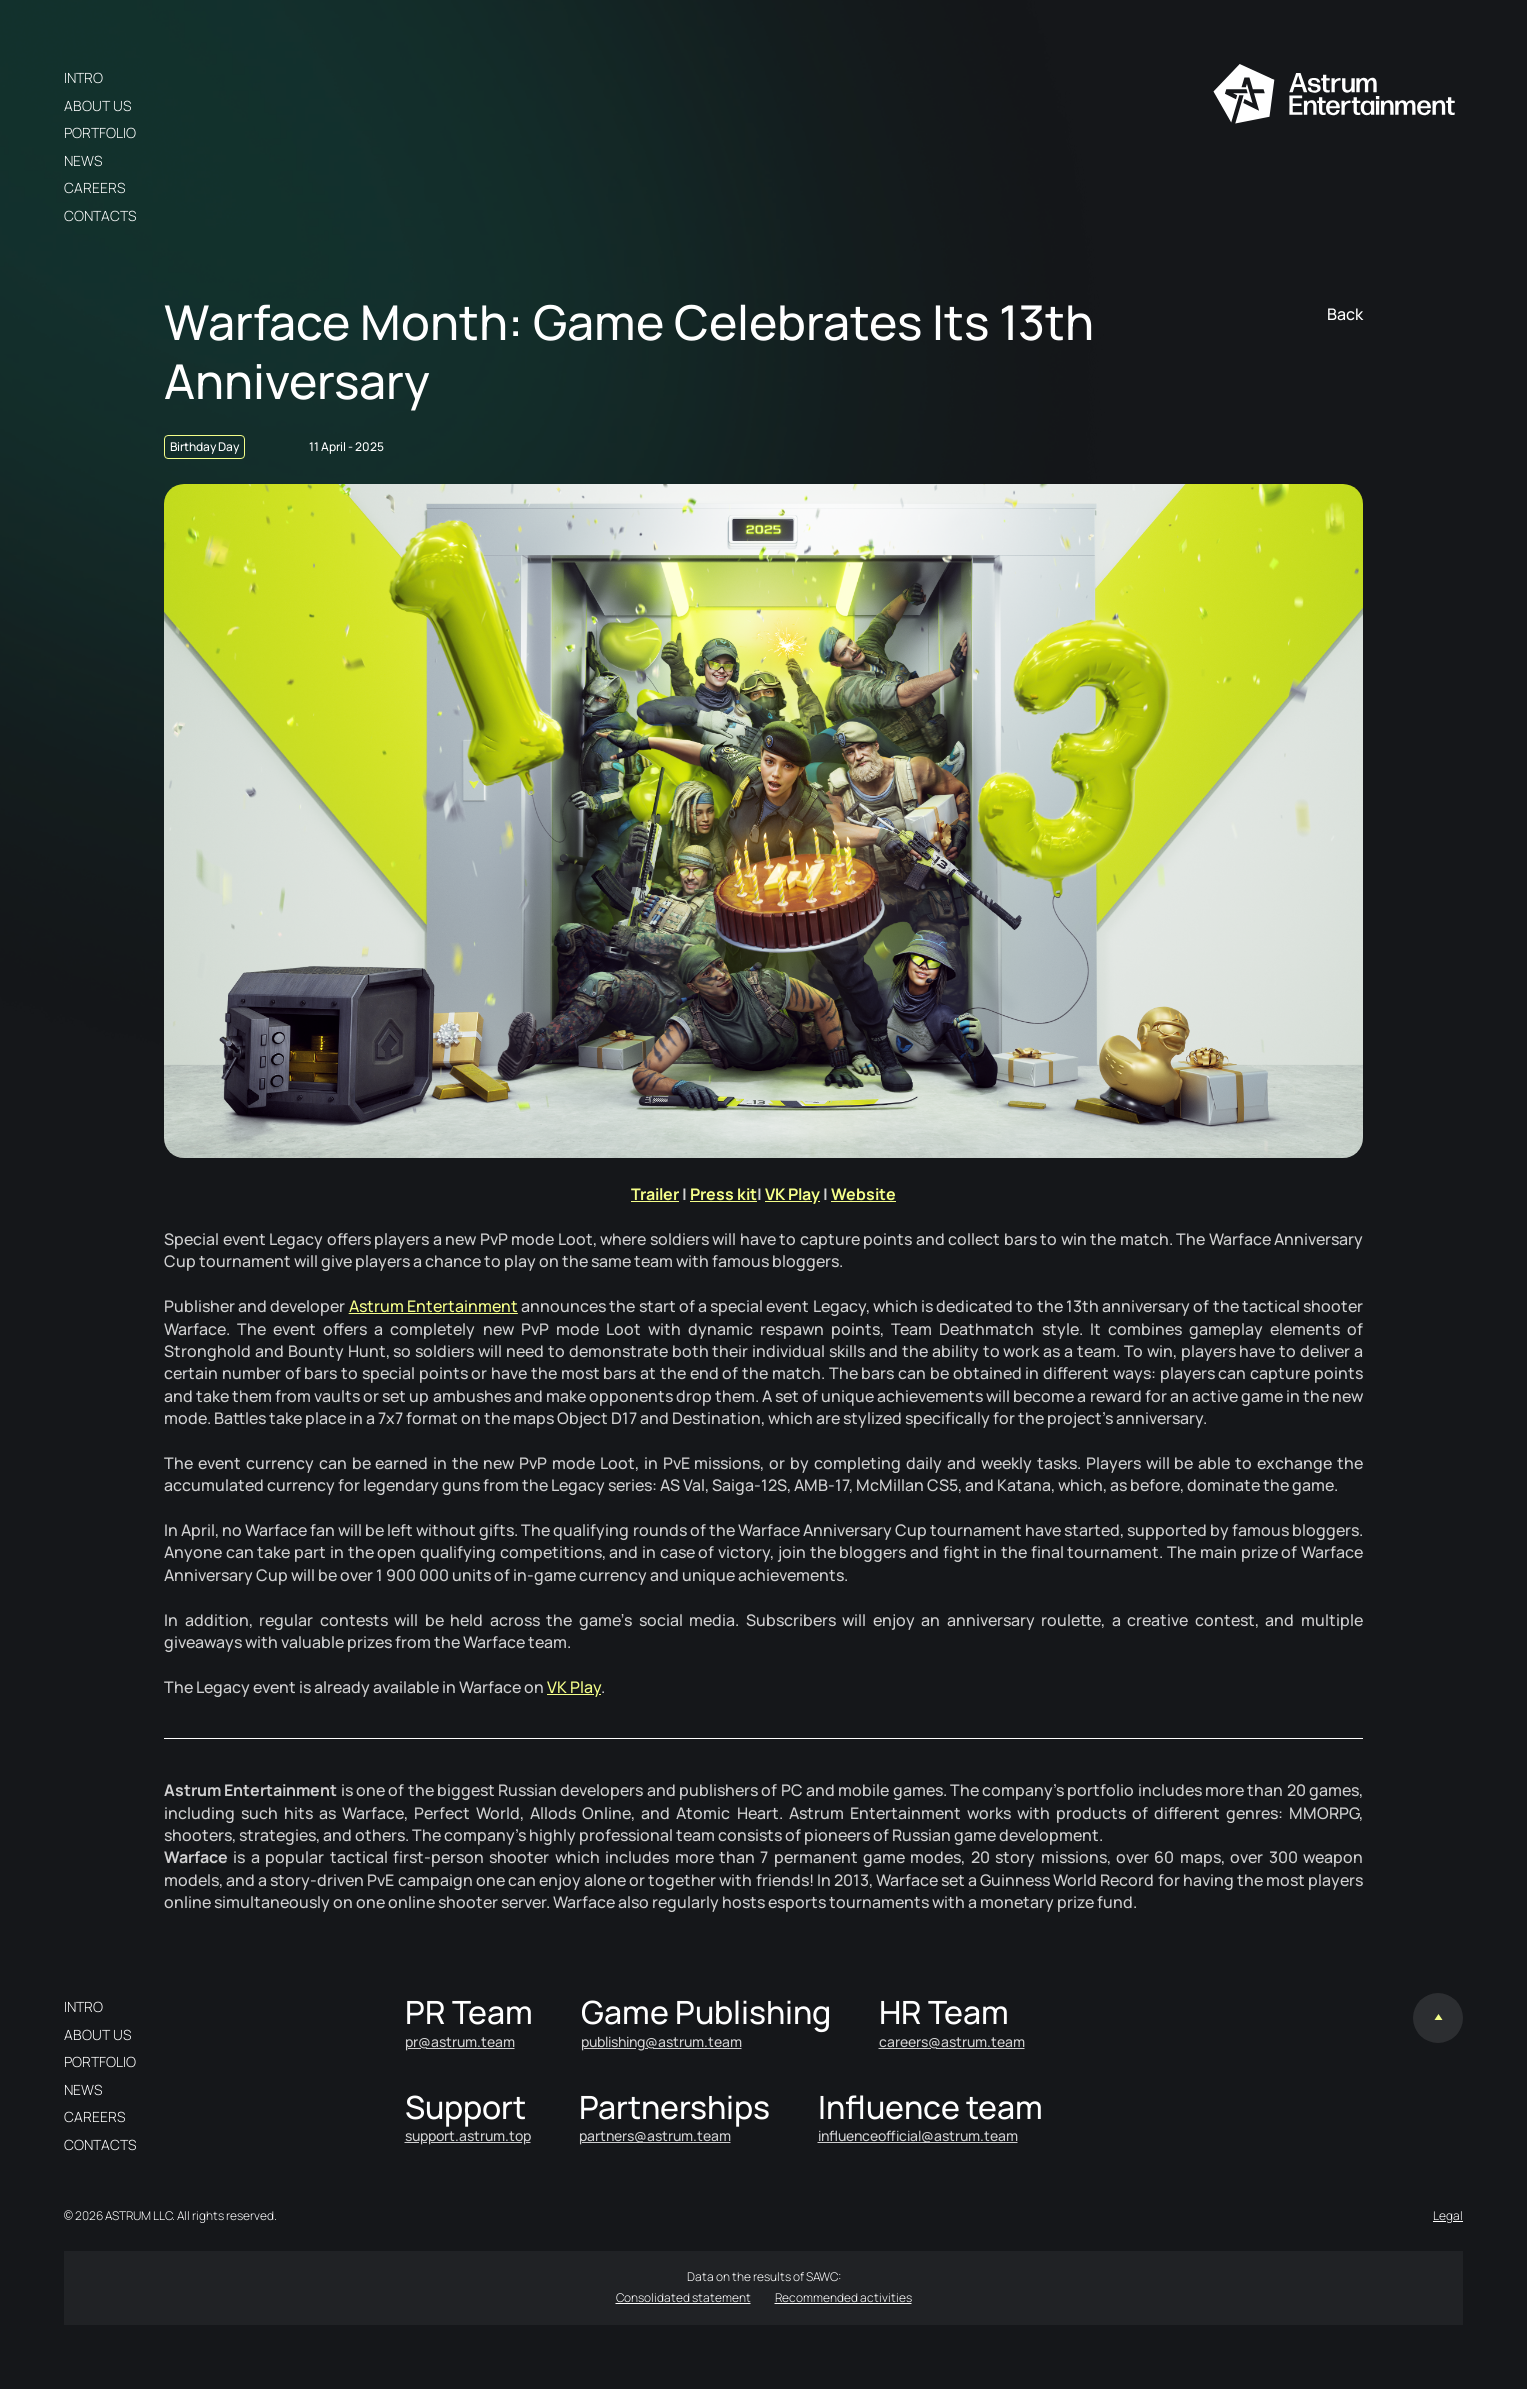 The width and height of the screenshot is (1527, 2389). I want to click on en, so click(401, 77).